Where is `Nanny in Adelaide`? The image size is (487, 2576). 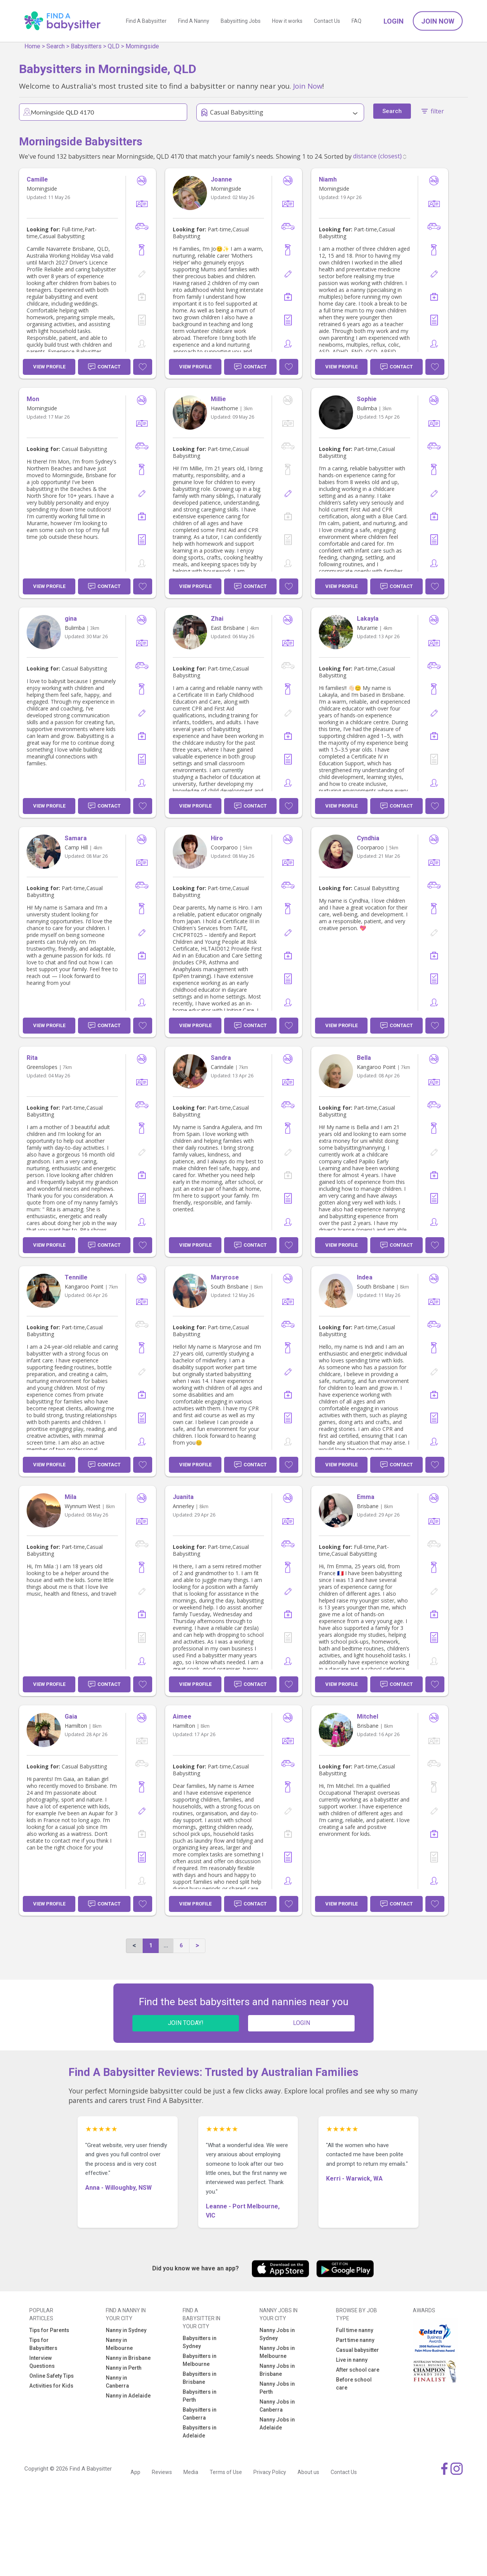 Nanny in Adelaide is located at coordinates (128, 2396).